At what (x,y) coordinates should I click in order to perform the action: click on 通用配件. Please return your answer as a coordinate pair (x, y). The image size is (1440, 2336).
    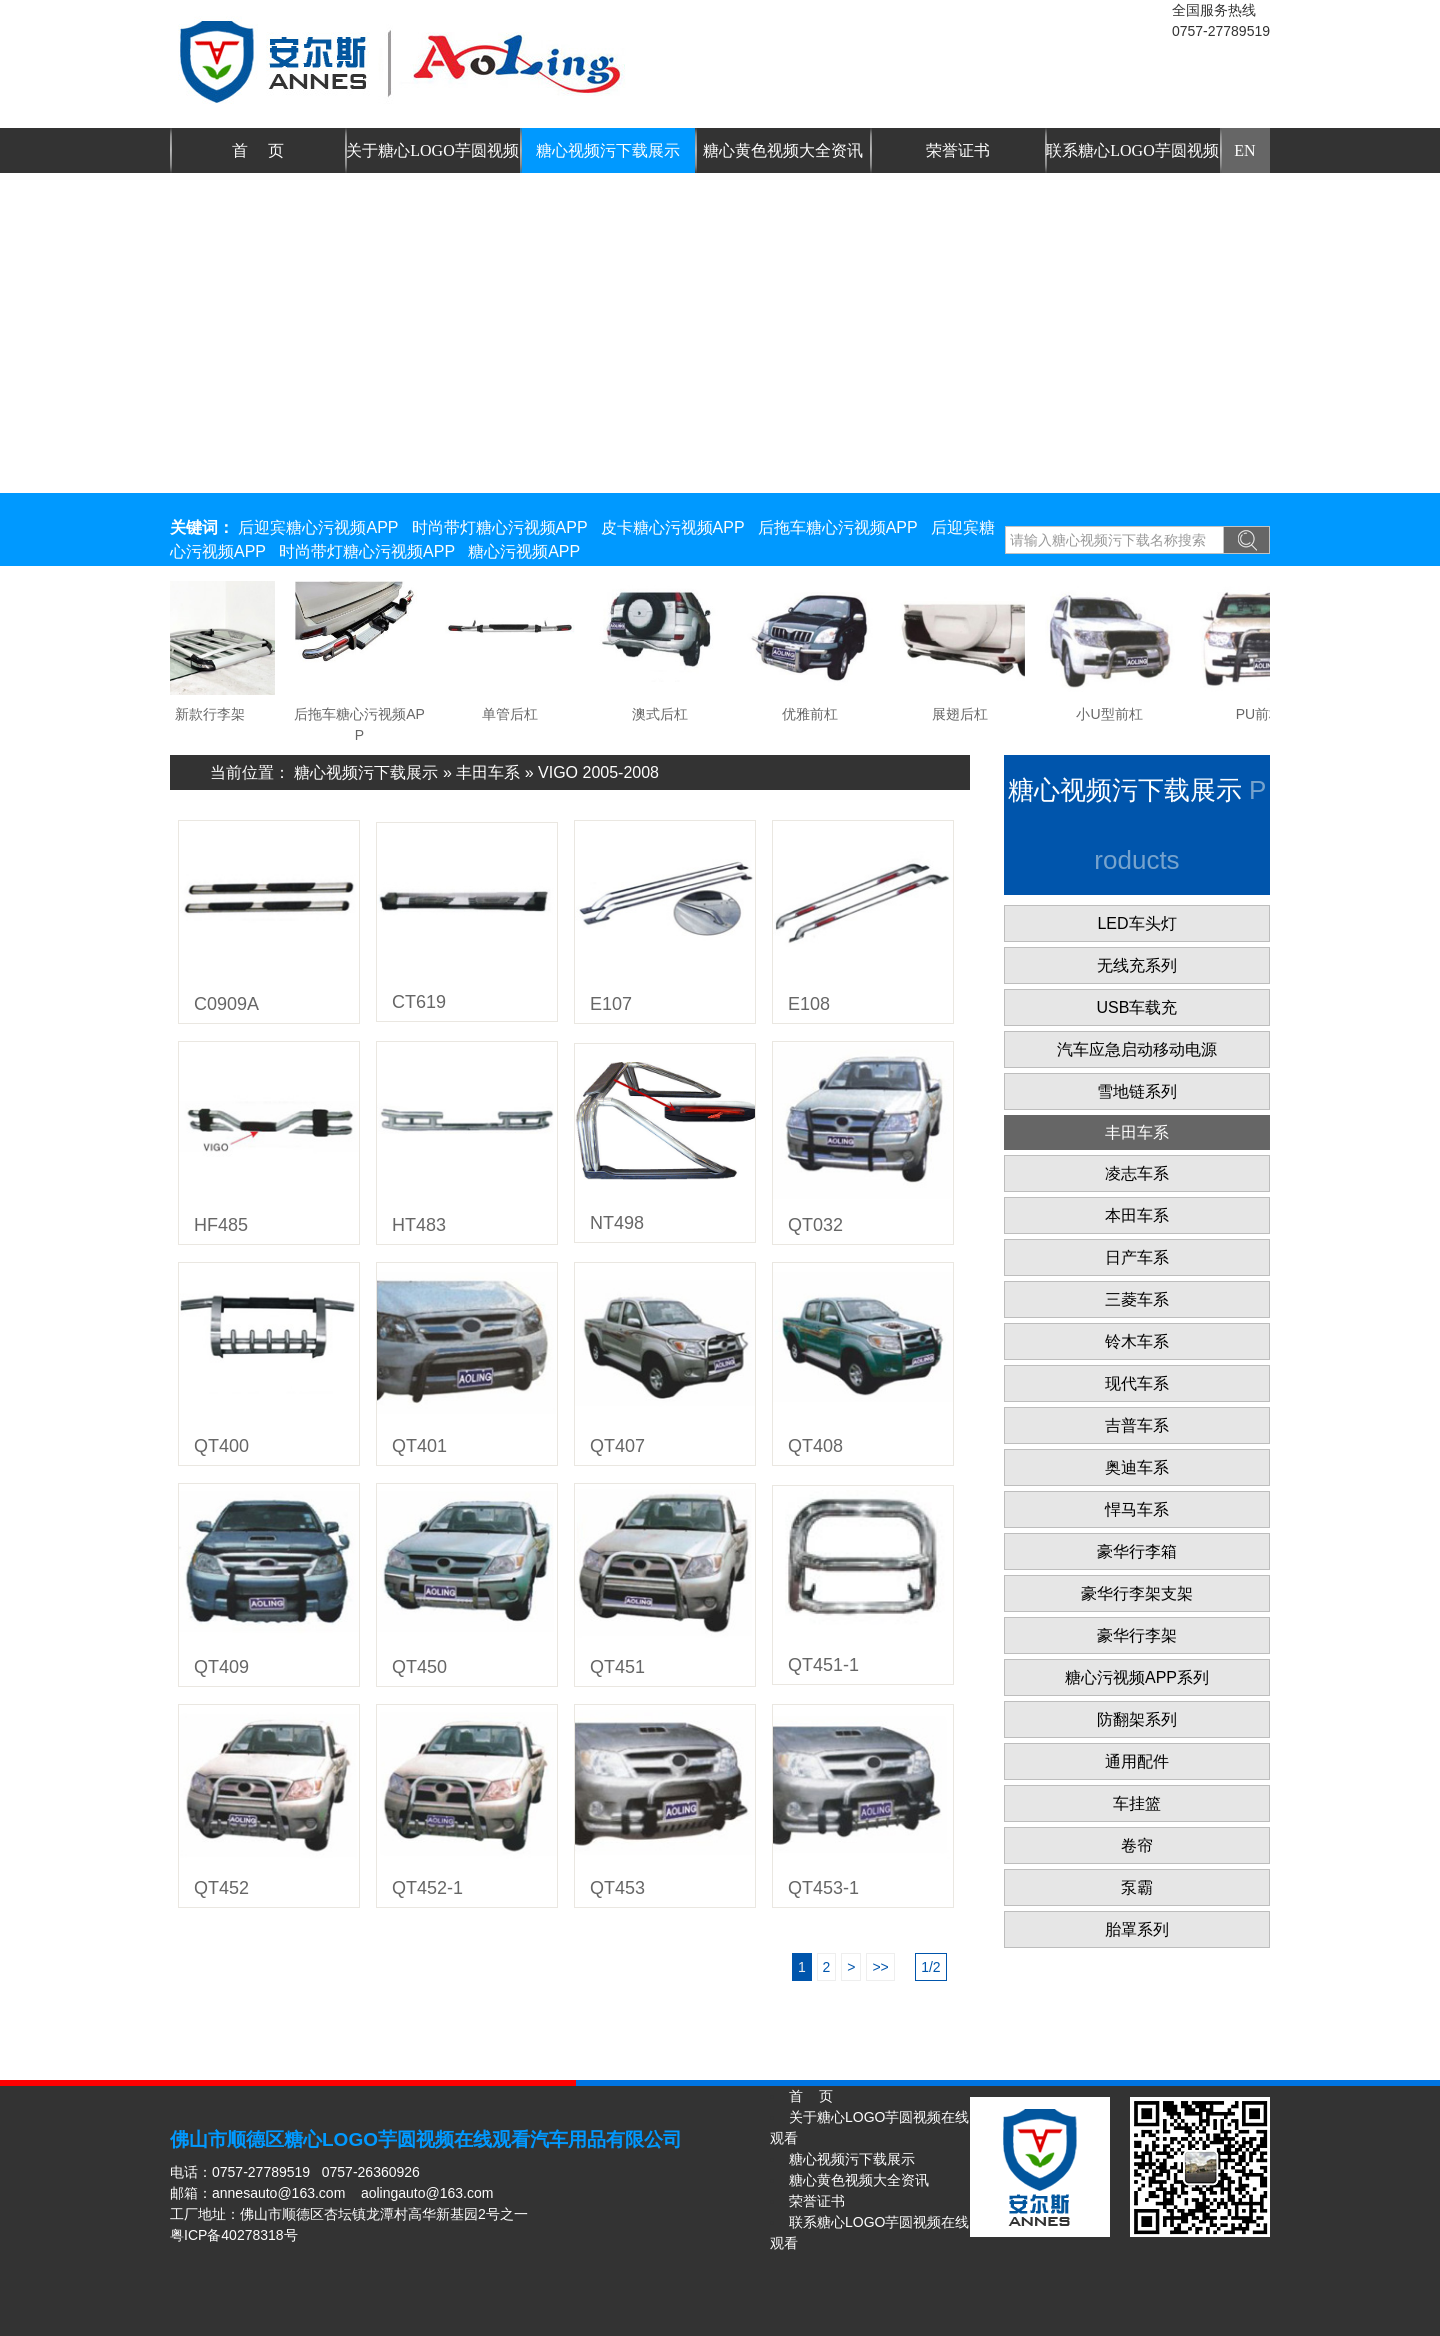
    Looking at the image, I should click on (1137, 1761).